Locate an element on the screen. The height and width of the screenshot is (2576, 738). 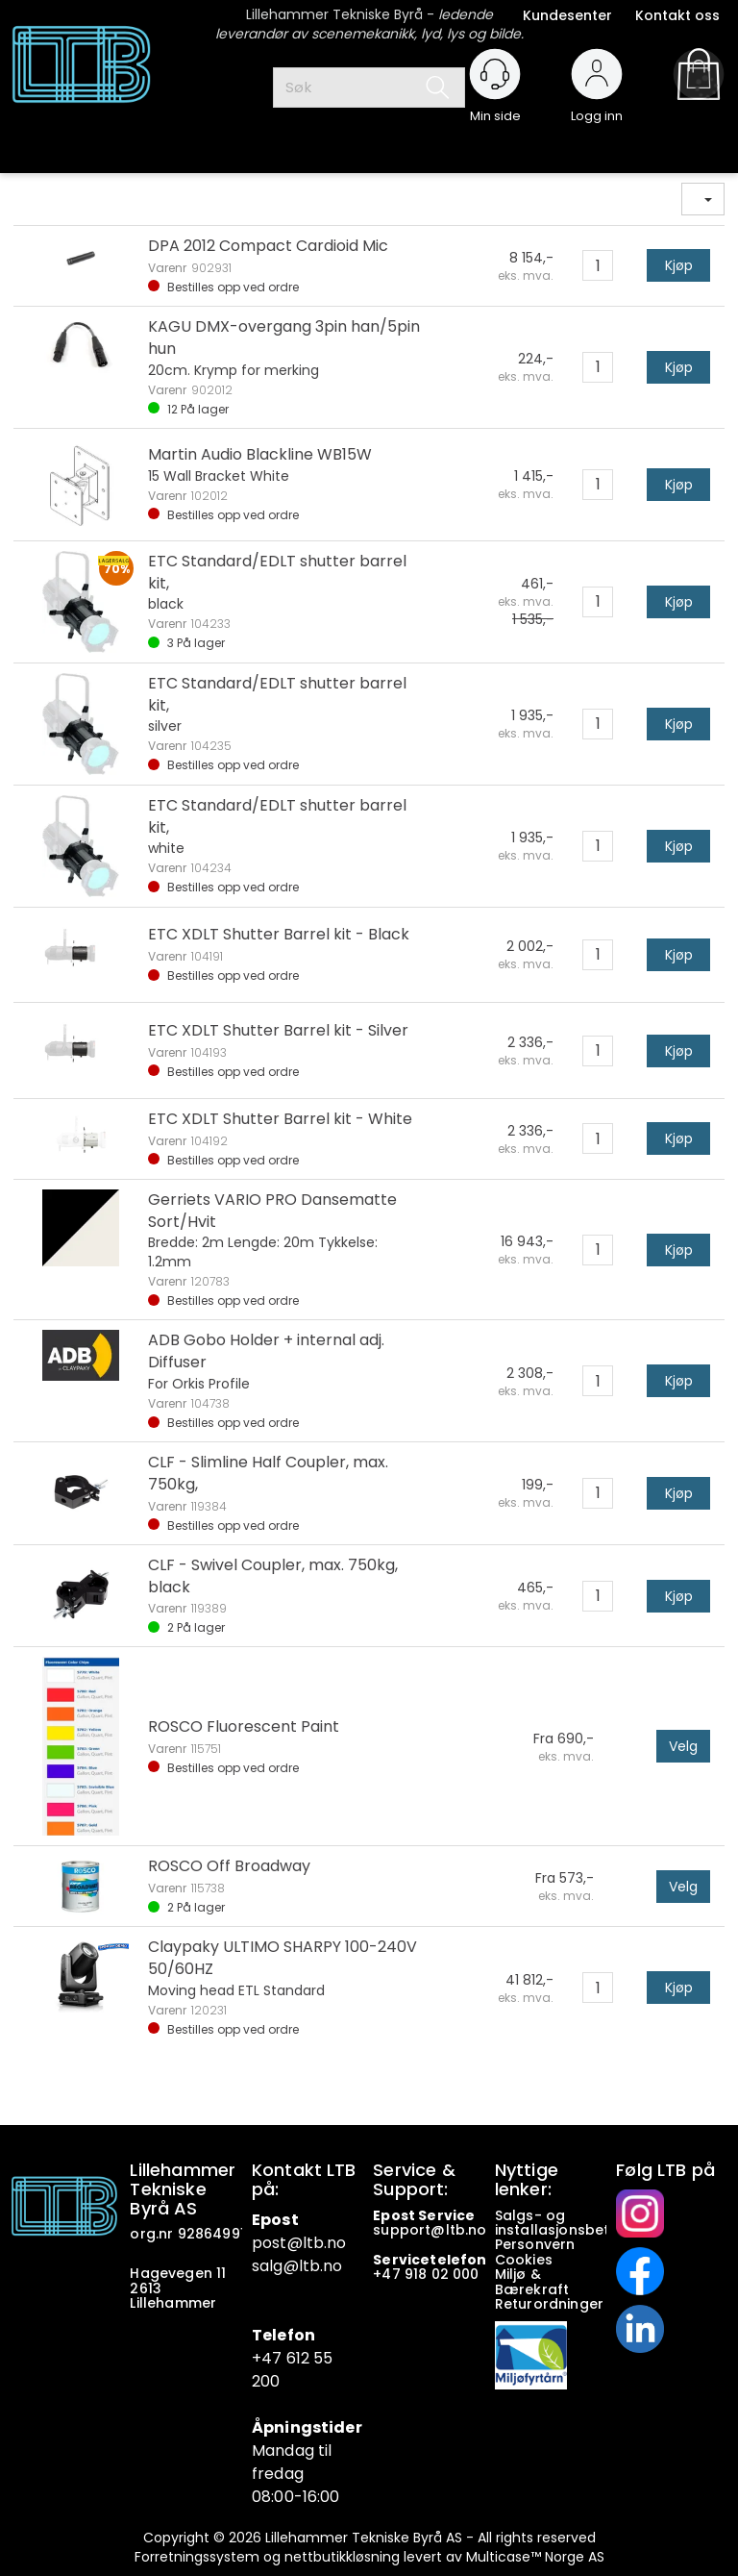
Cookies is located at coordinates (525, 2259).